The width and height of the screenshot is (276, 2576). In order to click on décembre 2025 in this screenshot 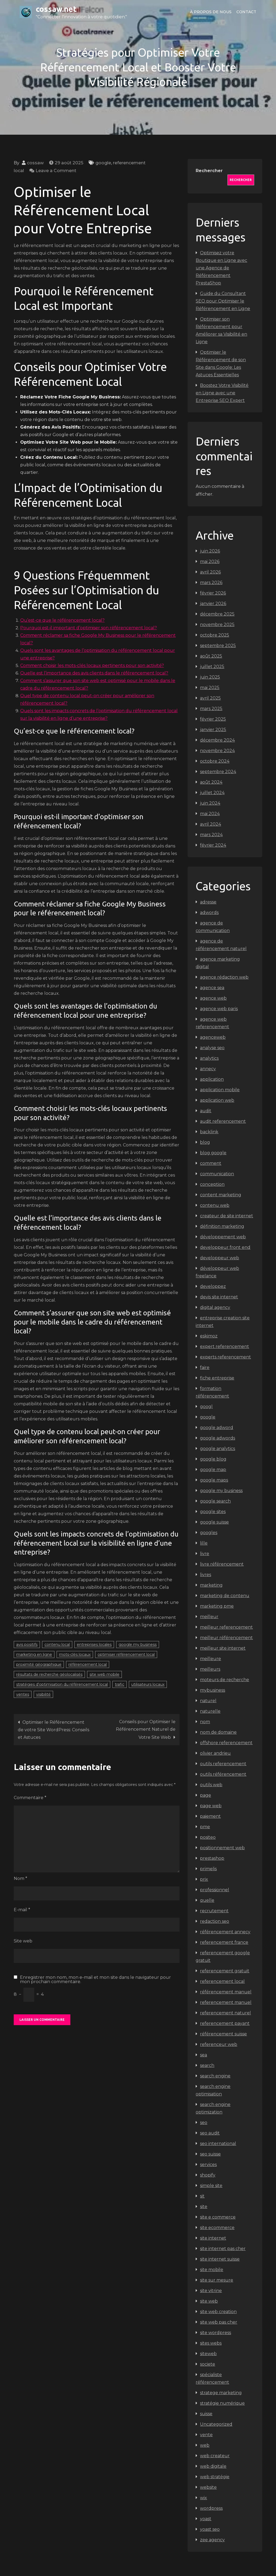, I will do `click(217, 614)`.